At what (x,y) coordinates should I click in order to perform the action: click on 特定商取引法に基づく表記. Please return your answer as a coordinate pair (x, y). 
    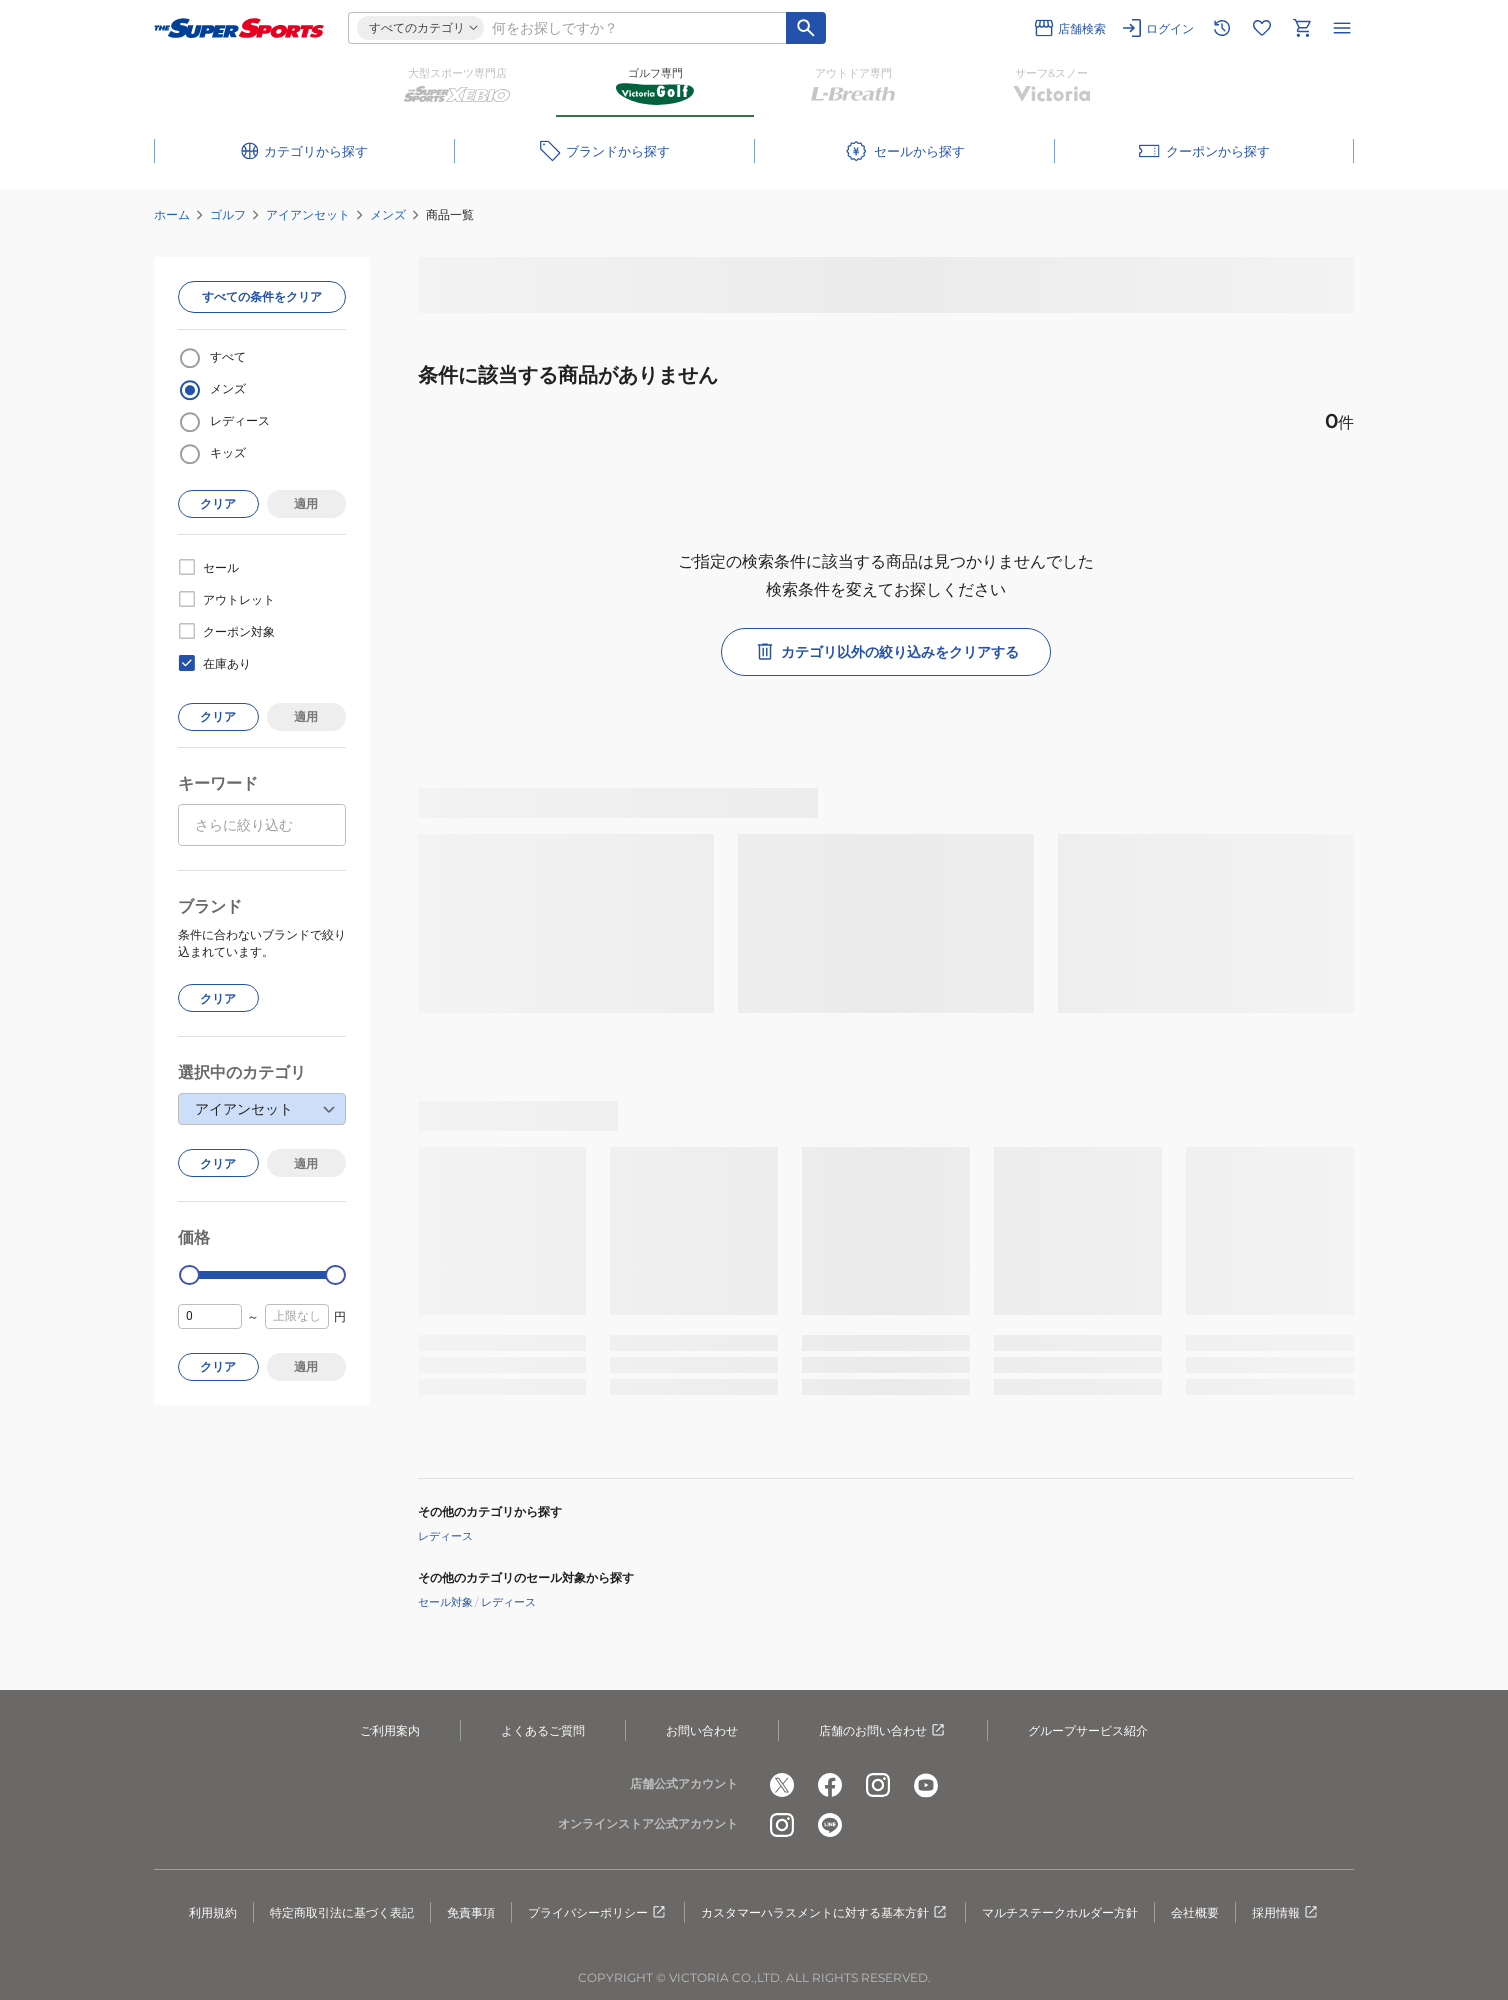
    Looking at the image, I should click on (342, 1912).